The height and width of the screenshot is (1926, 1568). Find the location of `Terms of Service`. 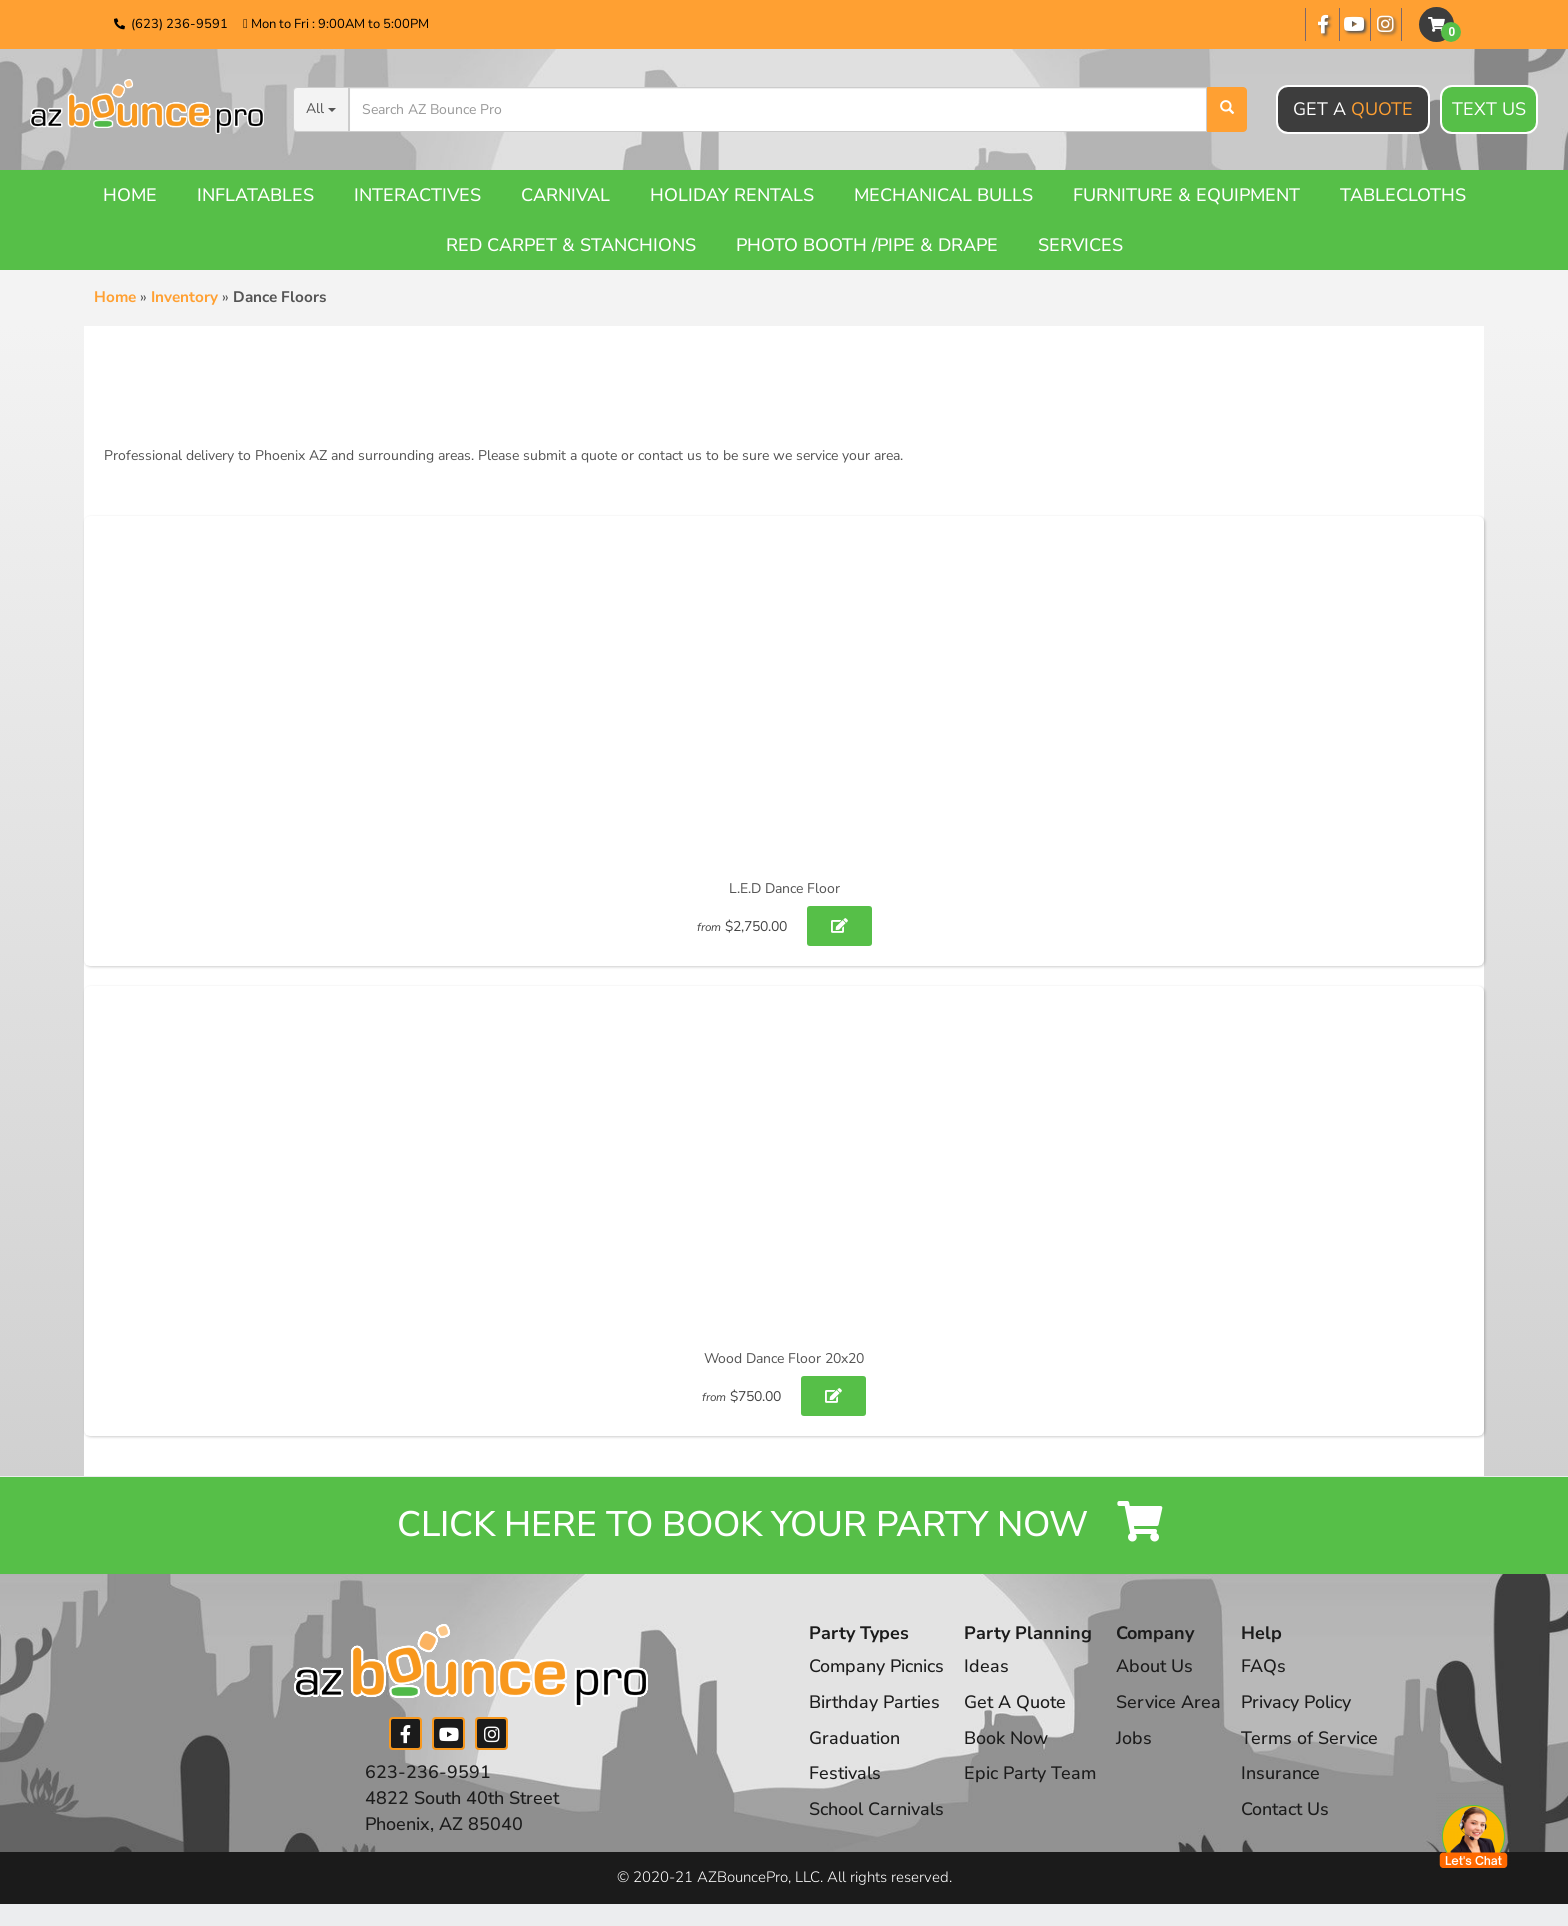

Terms of Service is located at coordinates (1312, 1739).